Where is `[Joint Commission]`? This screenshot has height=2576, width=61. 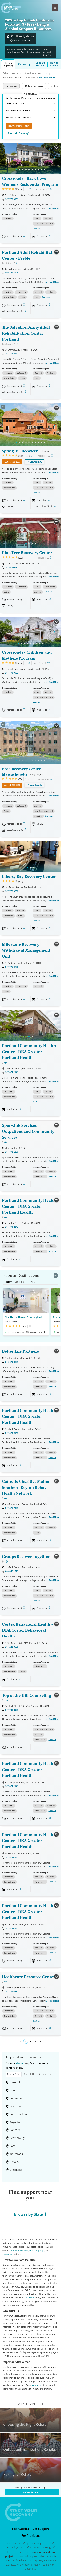
[Joint Commission] is located at coordinates (24, 823).